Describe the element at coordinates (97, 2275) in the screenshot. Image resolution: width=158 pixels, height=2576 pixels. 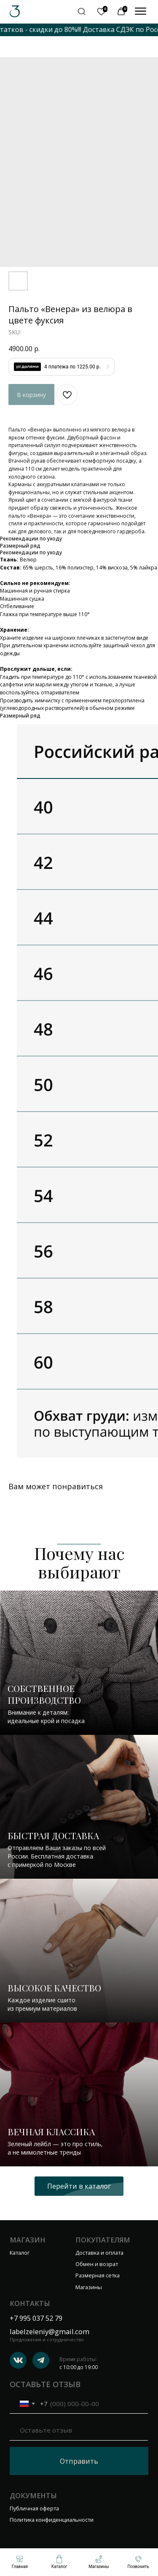
I see `Размерная сетка` at that location.